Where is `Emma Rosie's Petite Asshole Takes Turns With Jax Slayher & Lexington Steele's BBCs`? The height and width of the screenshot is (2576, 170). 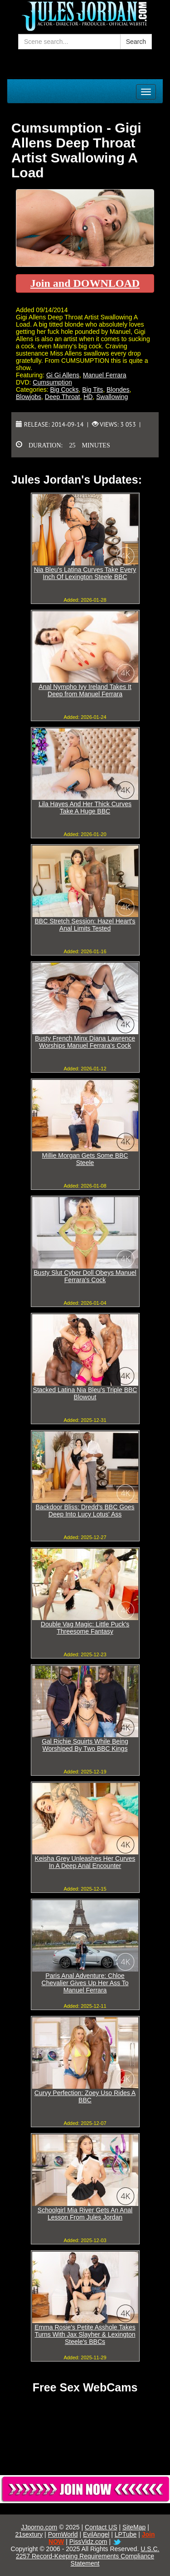
Emma Rosie's Petite Asshole Takes Turns With Jax Slayher & Lexington Steele's BBCs is located at coordinates (85, 2334).